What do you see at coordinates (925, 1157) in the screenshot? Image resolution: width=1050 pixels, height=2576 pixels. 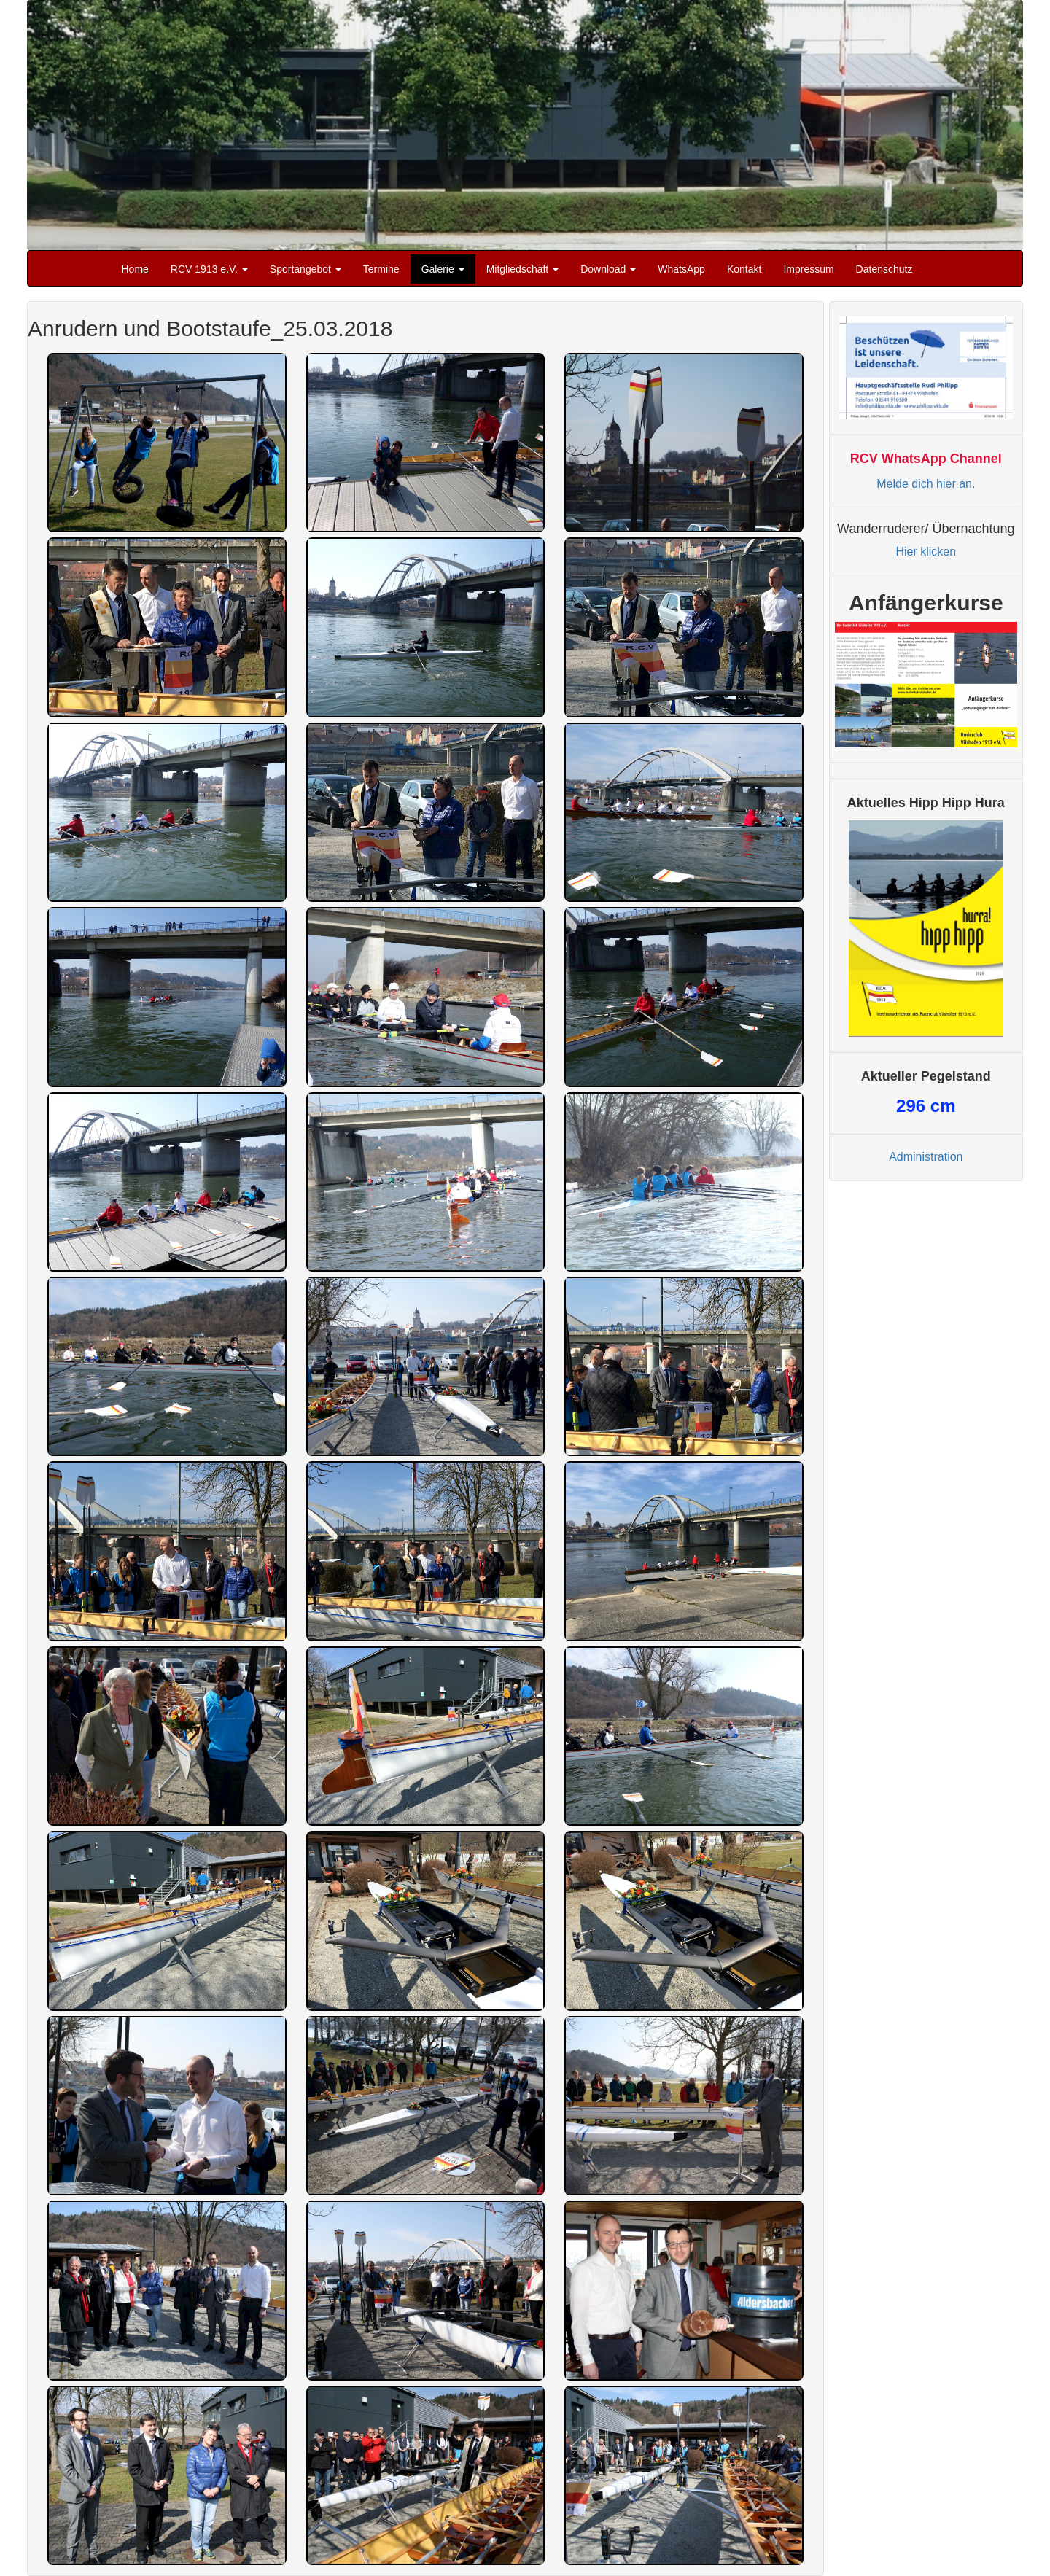 I see `Administration` at bounding box center [925, 1157].